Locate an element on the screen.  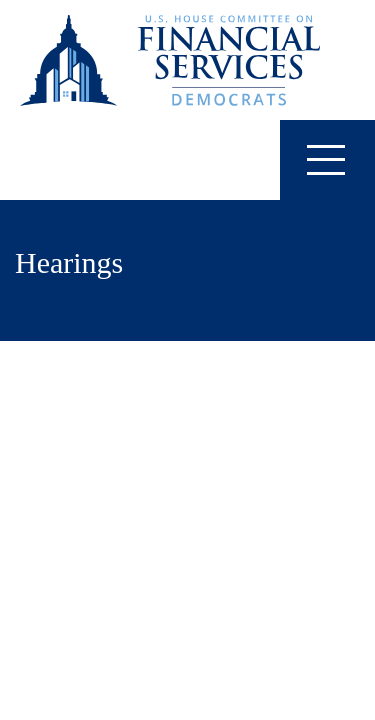
Menu is located at coordinates (312, 159).